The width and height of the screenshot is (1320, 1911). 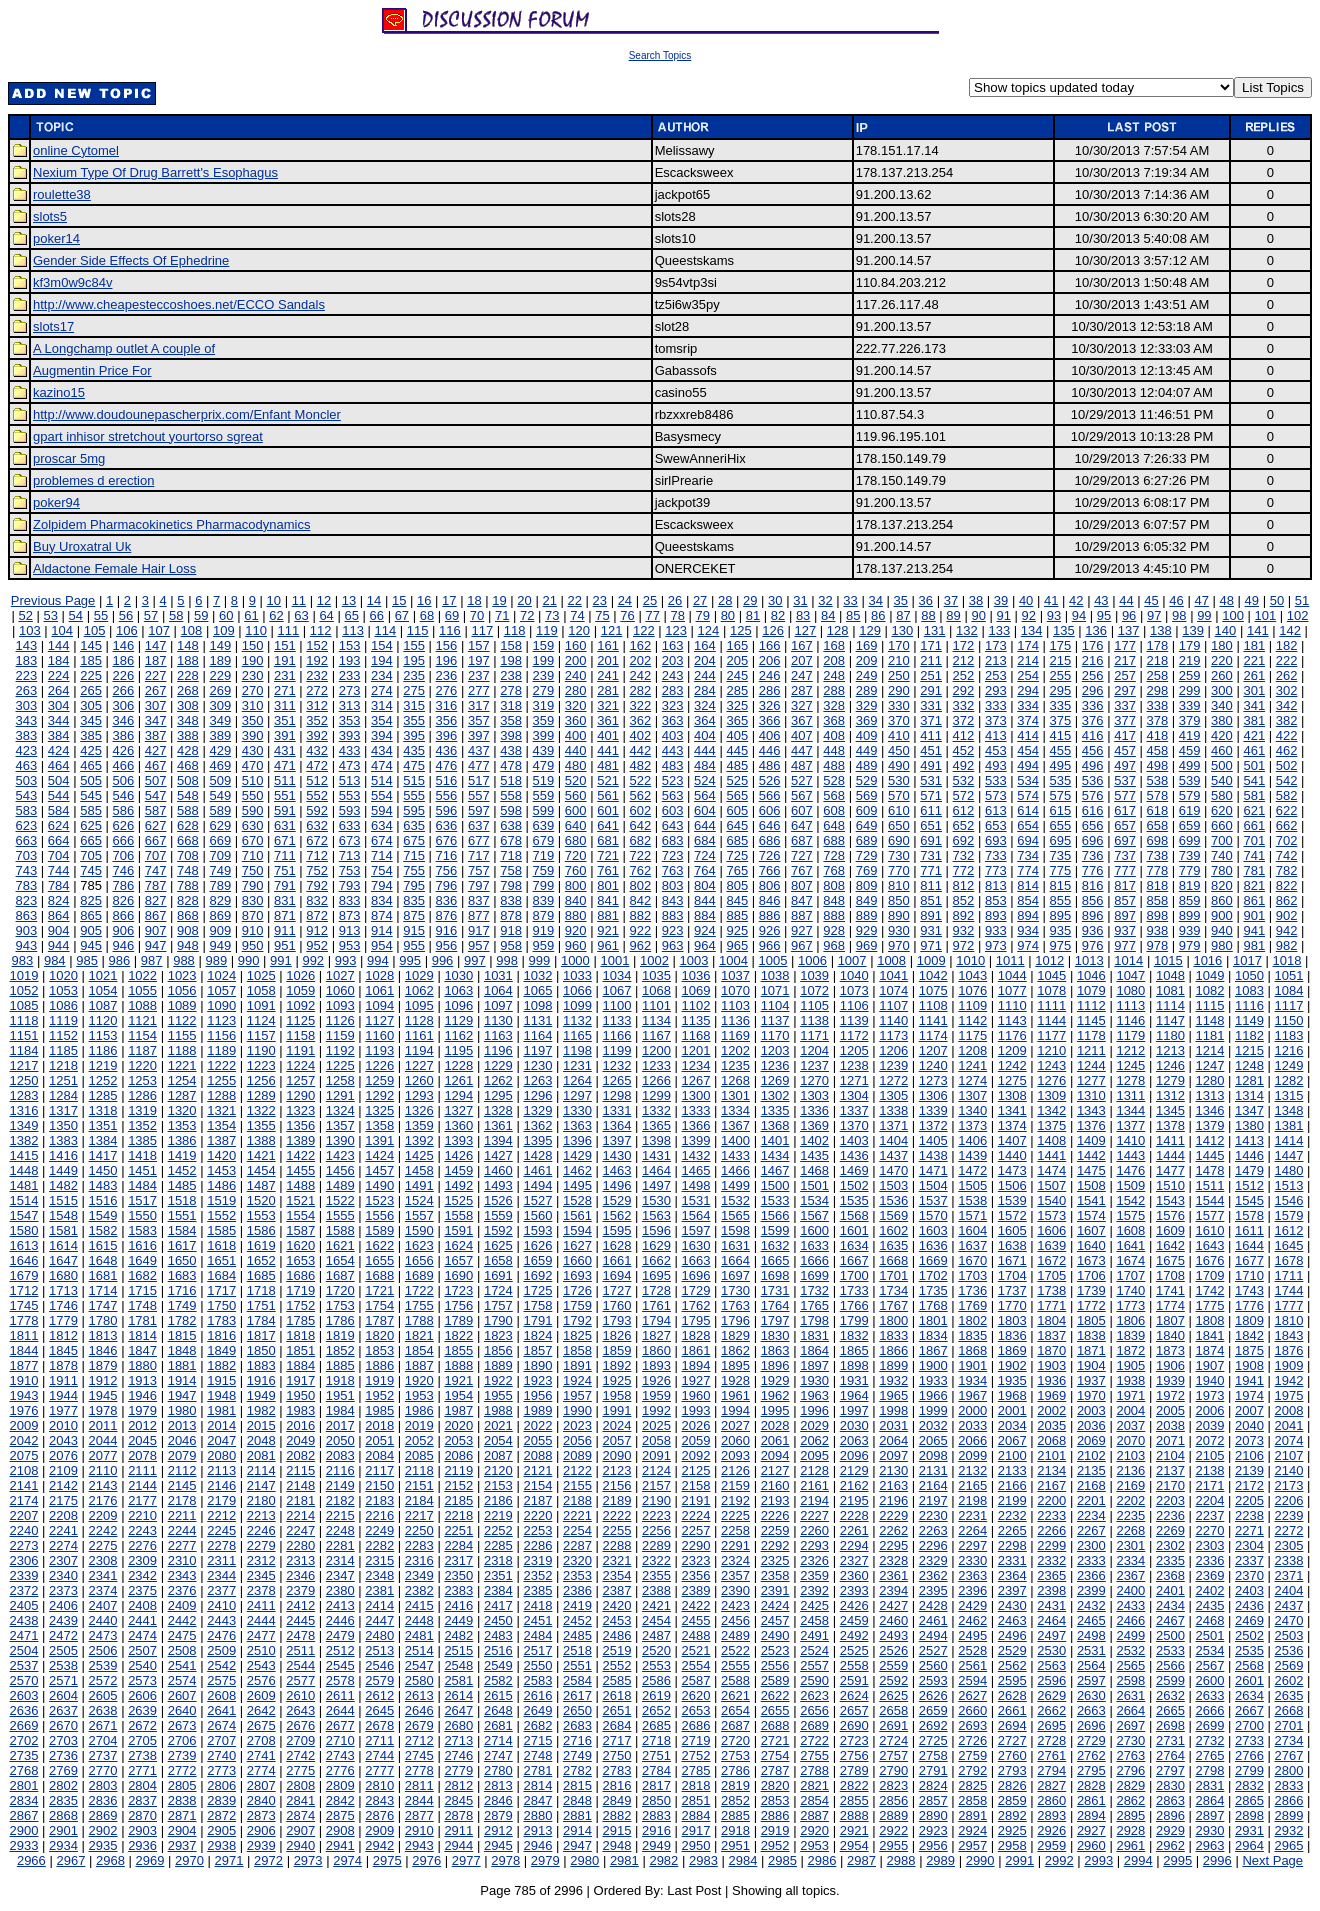 I want to click on 2661, so click(x=1012, y=1710).